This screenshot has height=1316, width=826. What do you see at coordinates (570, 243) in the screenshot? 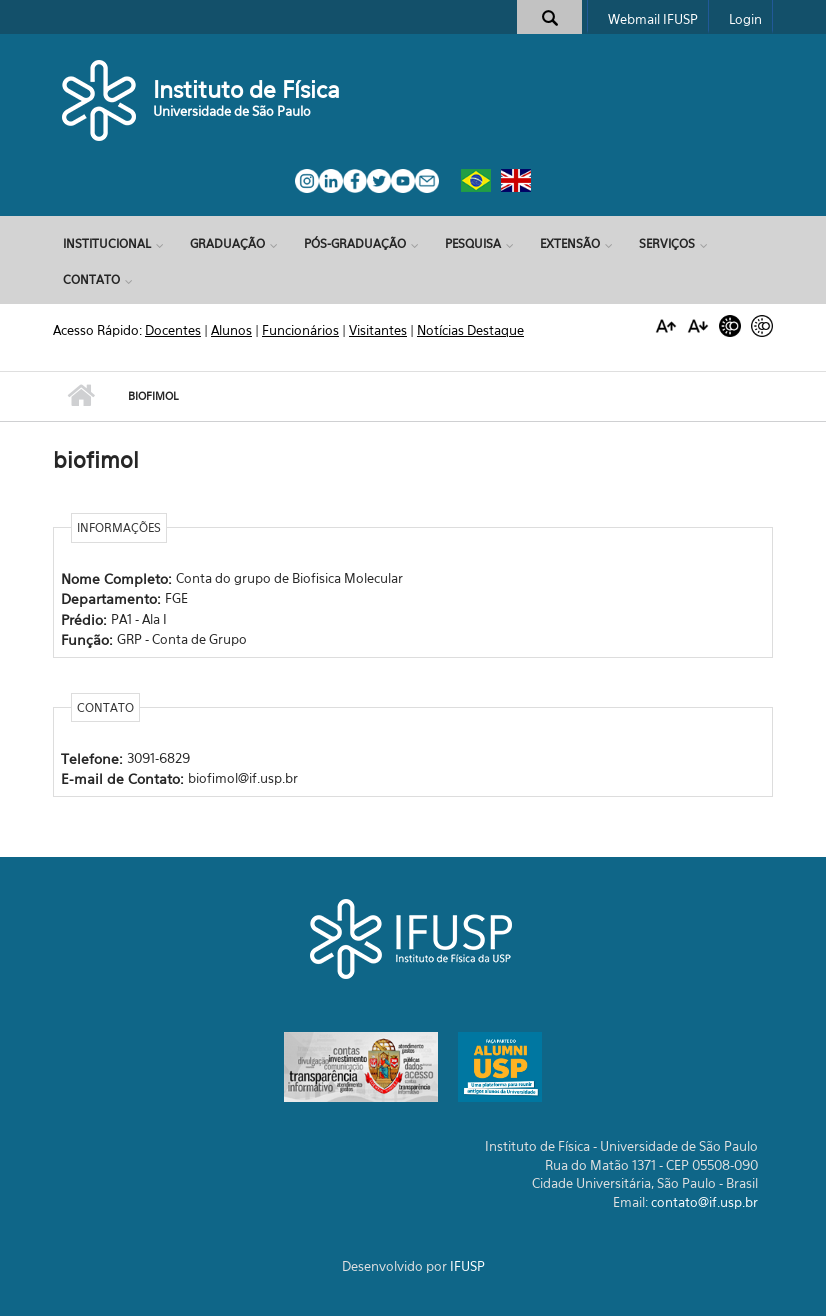
I see `Extensão` at bounding box center [570, 243].